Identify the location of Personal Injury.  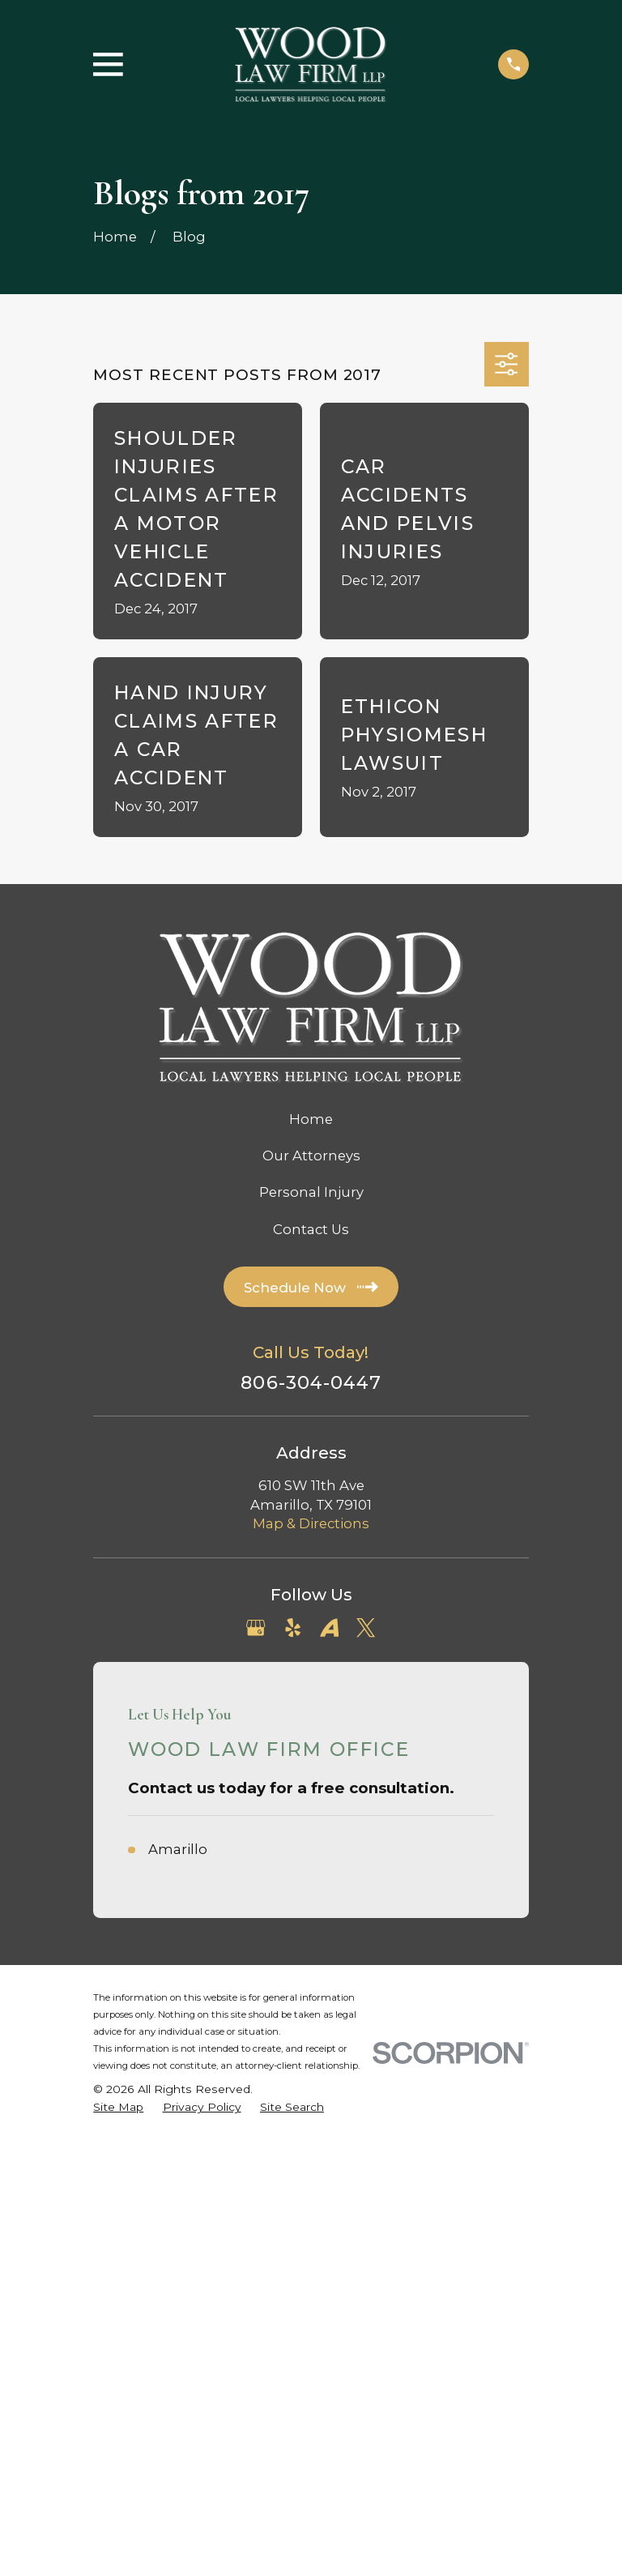
(311, 1192).